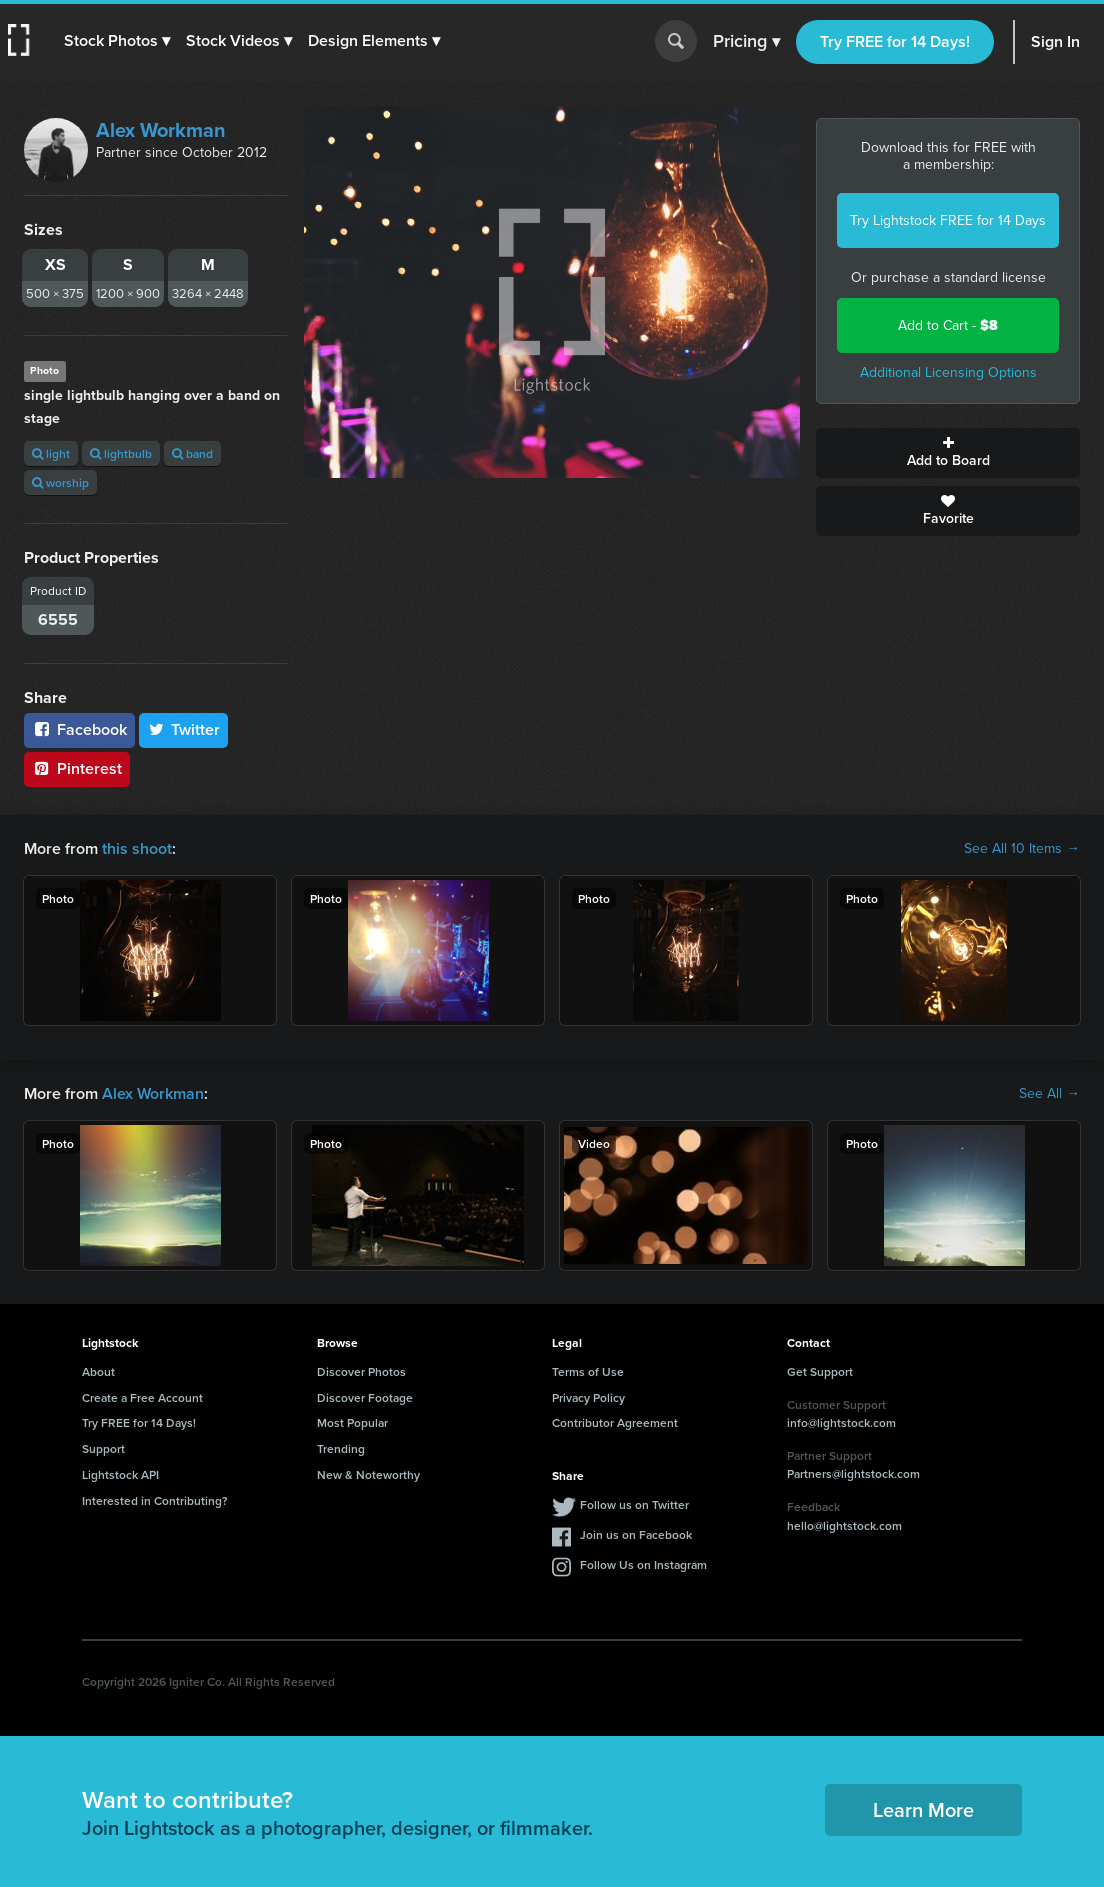 Image resolution: width=1104 pixels, height=1887 pixels. I want to click on Try Lightstock FREE for 14 Days, so click(948, 220).